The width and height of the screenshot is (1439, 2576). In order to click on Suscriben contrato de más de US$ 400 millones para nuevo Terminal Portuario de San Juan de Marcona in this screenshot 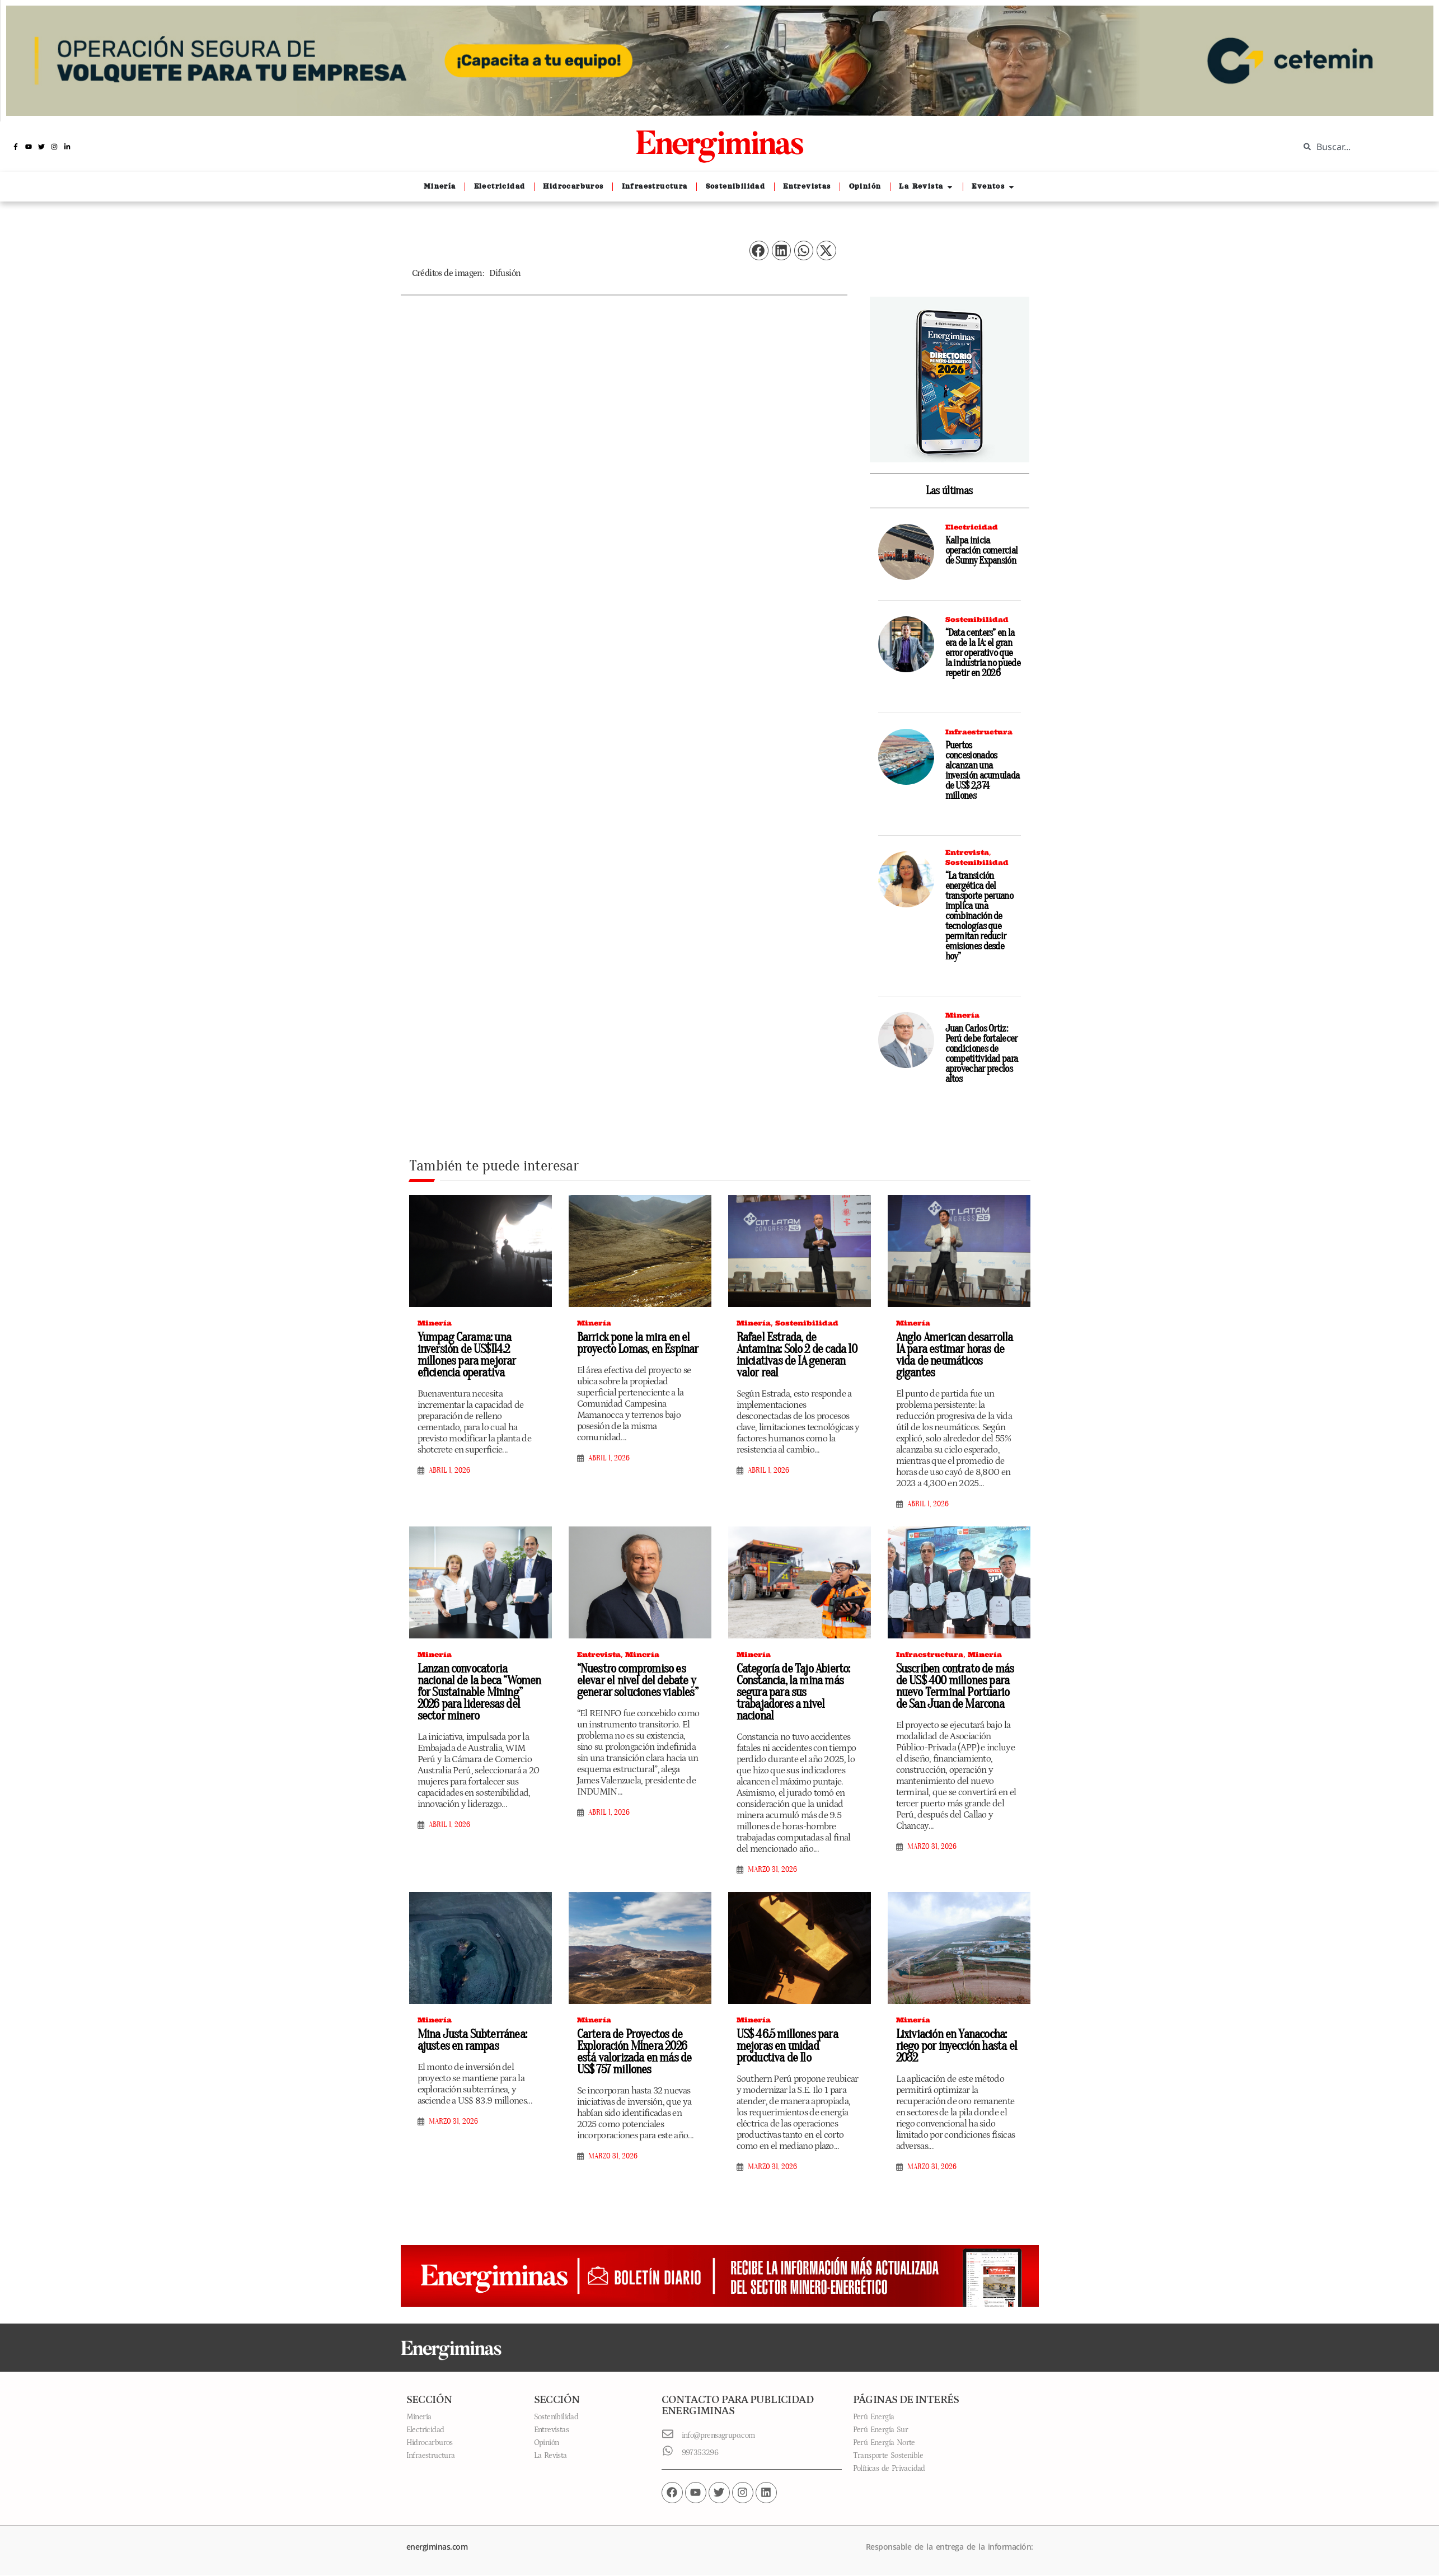, I will do `click(955, 1686)`.